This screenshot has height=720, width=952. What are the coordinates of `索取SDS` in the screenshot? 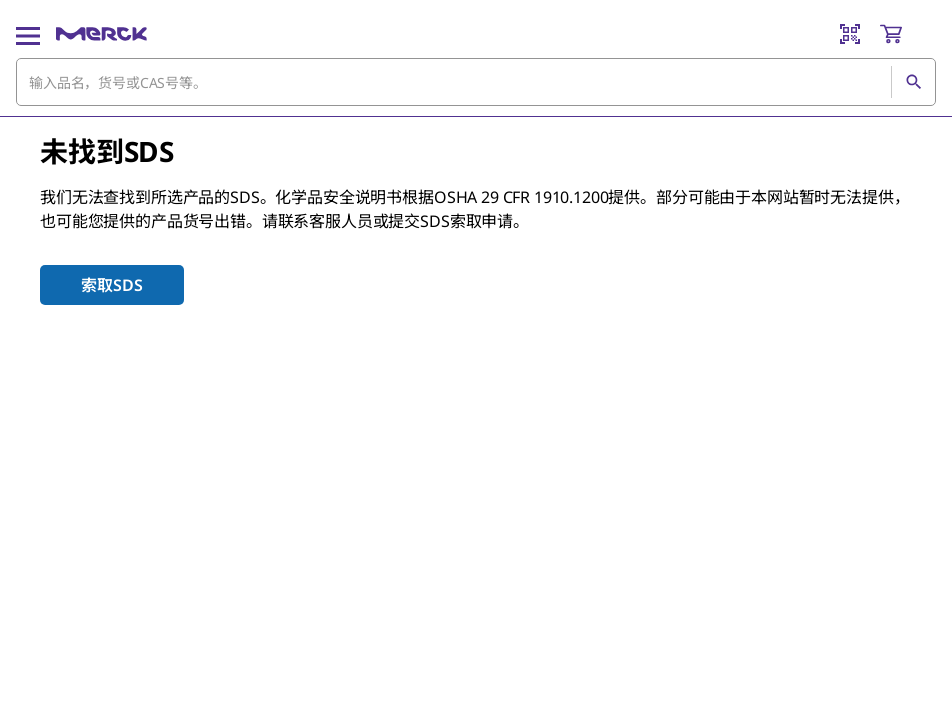 It's located at (111, 285).